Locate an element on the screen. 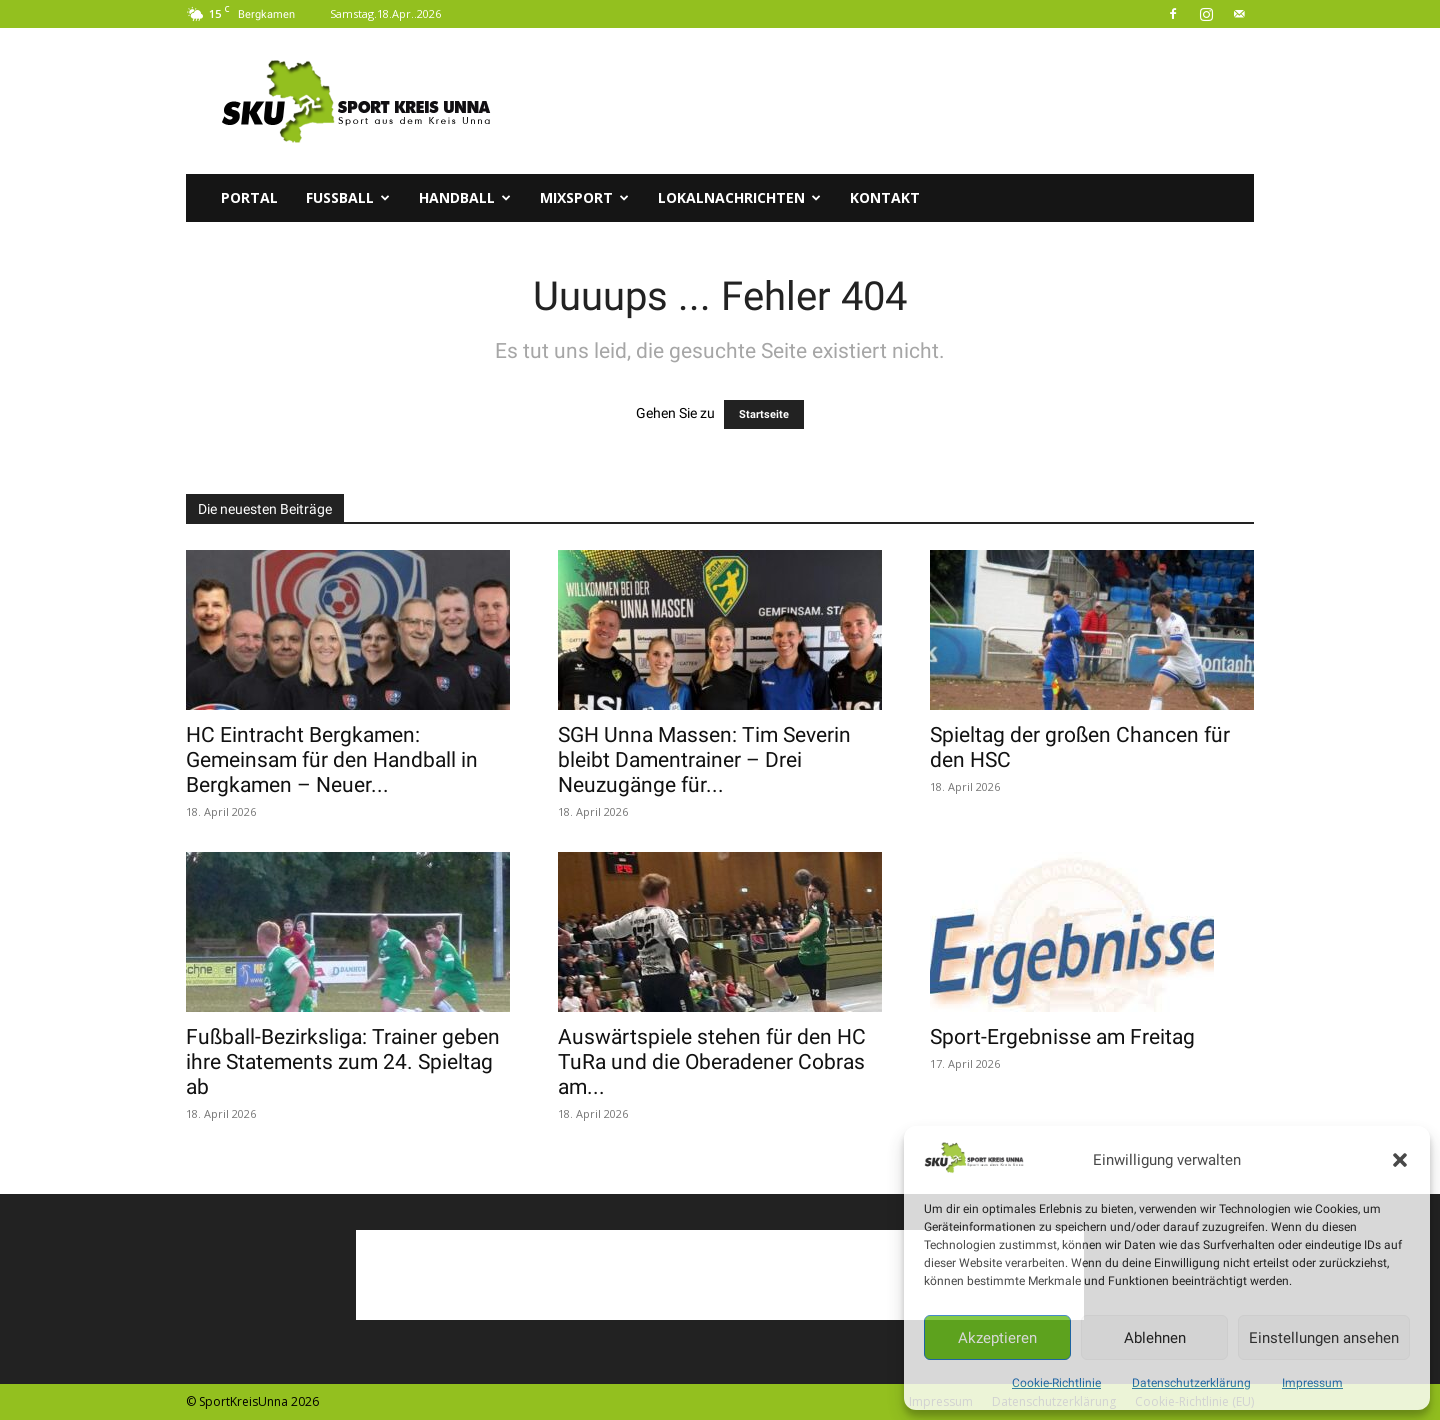 This screenshot has height=1420, width=1440. Impressum is located at coordinates (1312, 1383).